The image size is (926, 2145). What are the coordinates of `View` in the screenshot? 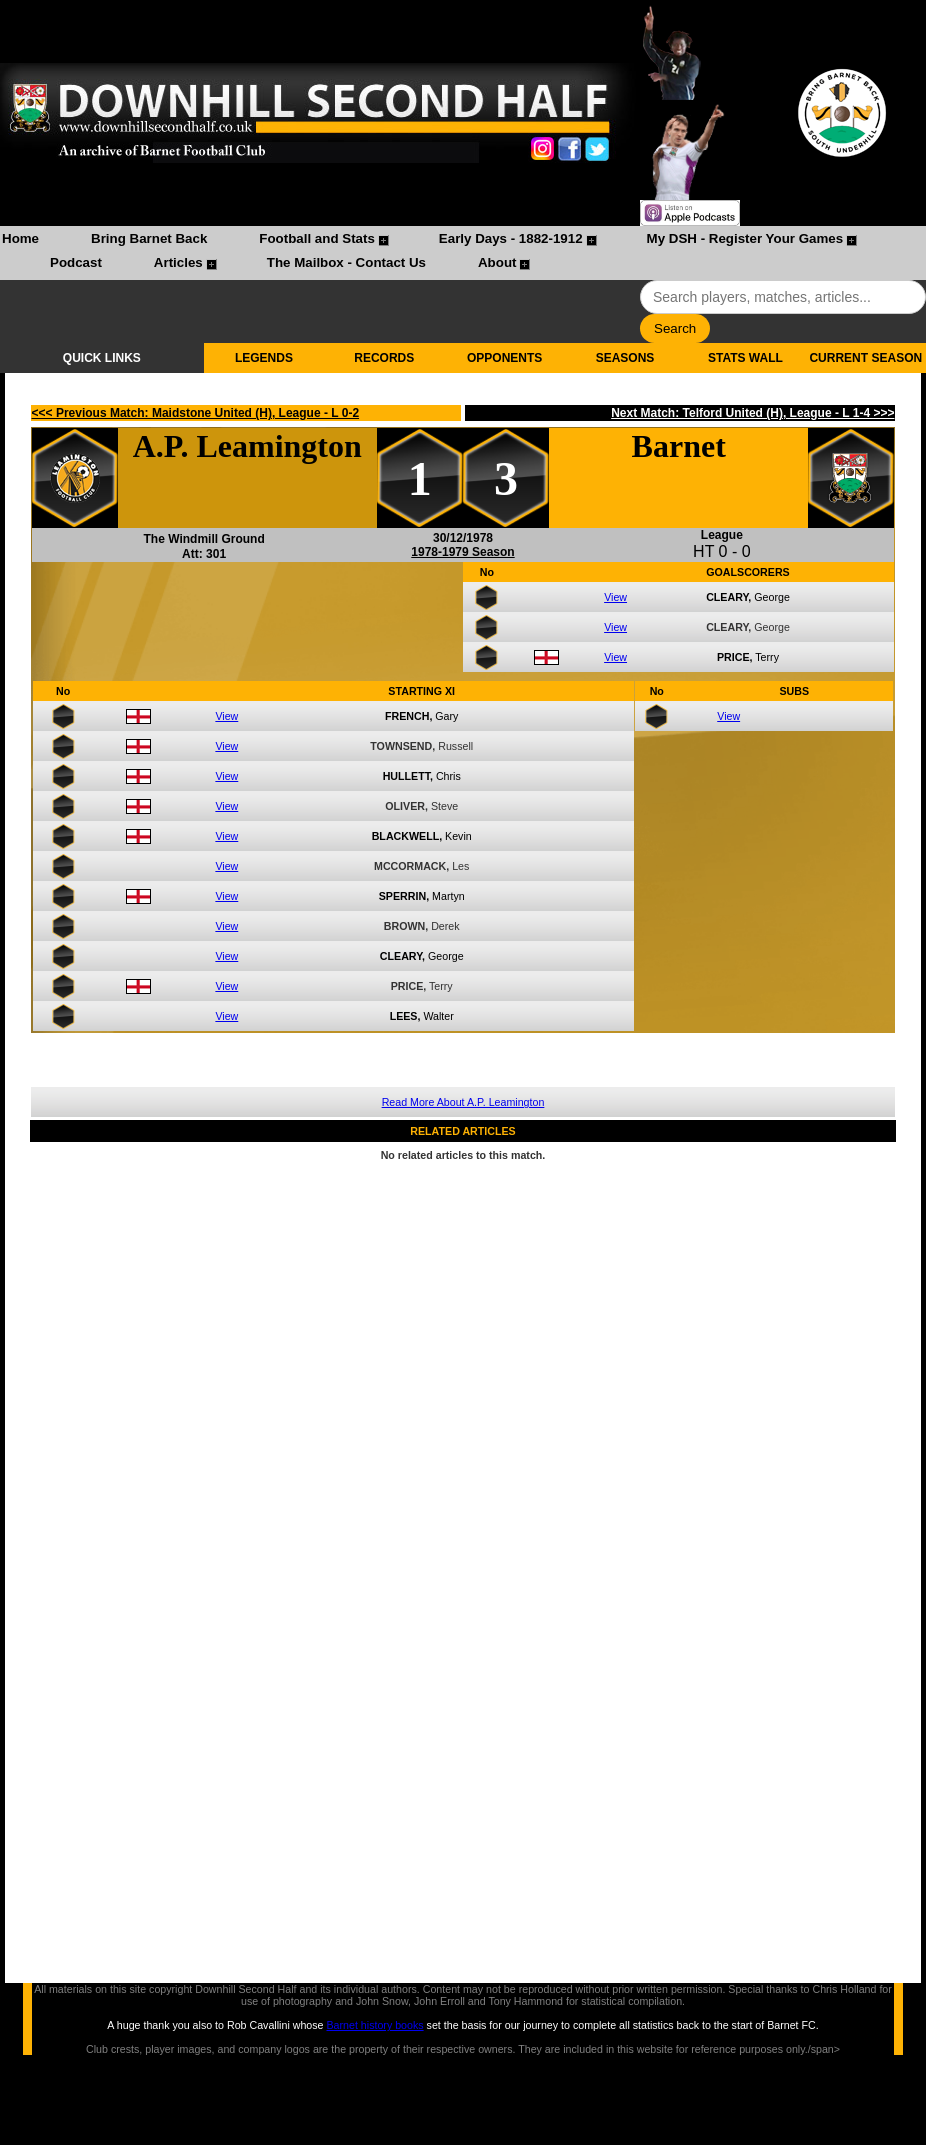 It's located at (615, 597).